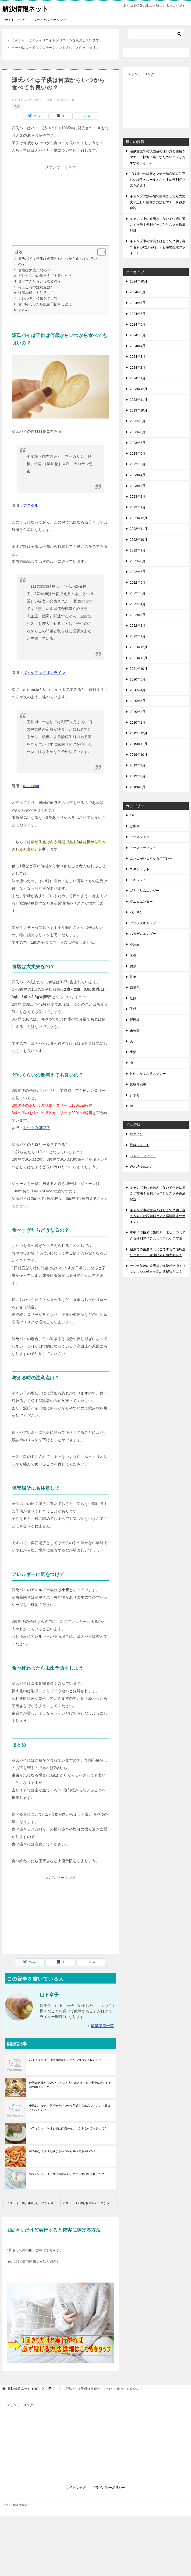  Describe the element at coordinates (44, 673) in the screenshot. I see `ダイヤモンドオンライン` at that location.